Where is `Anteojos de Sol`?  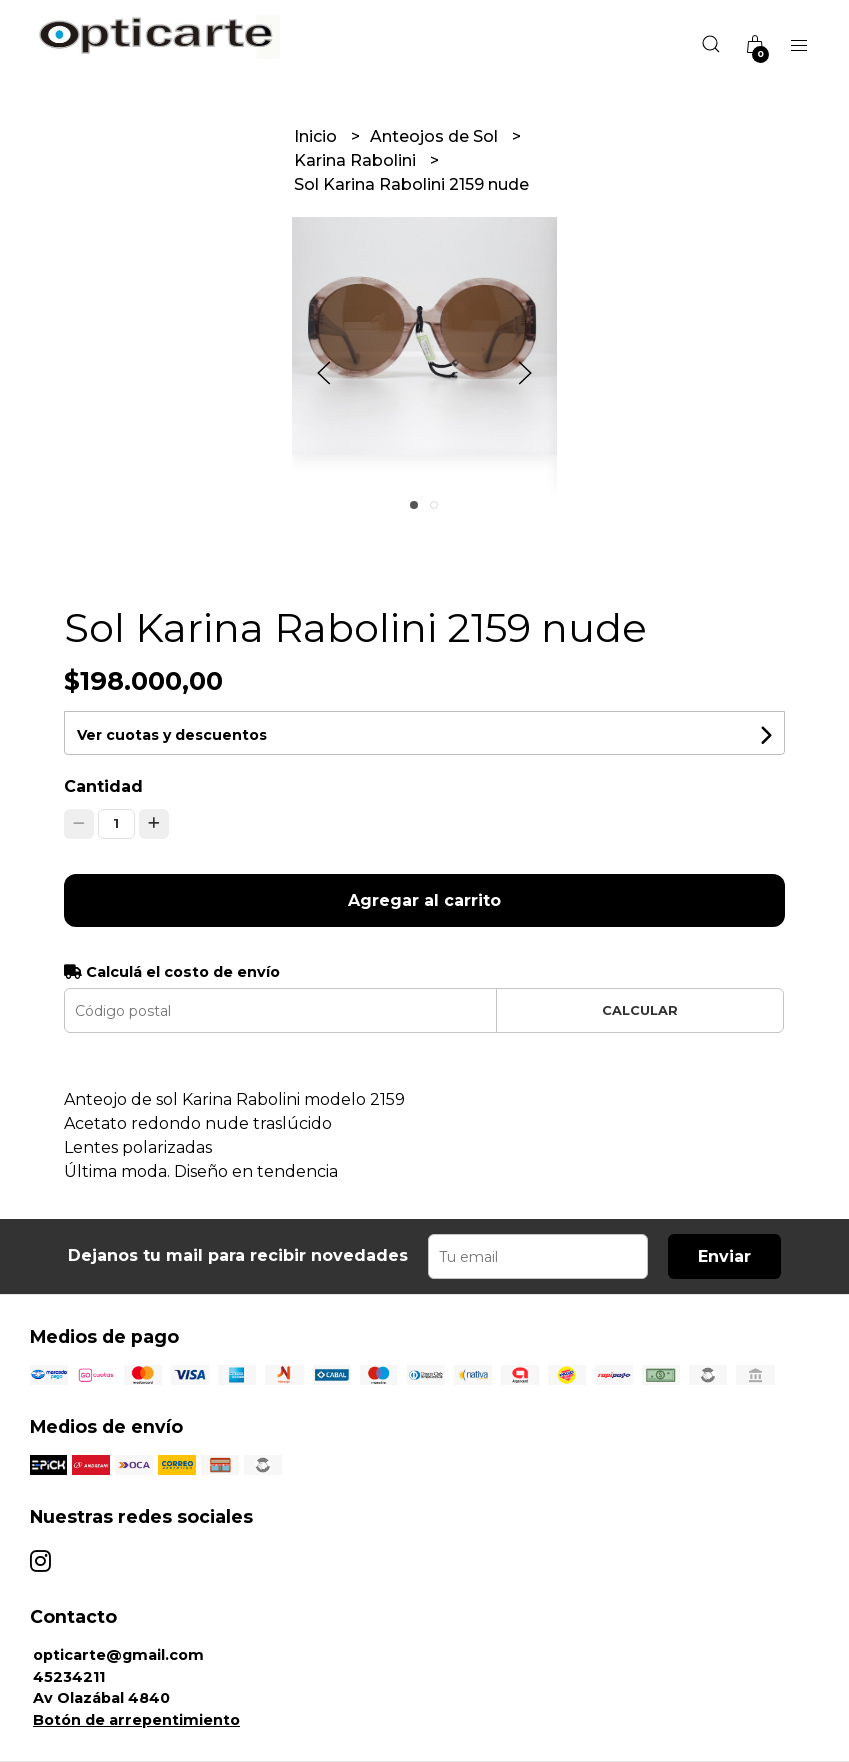
Anteojos de Sol is located at coordinates (436, 136).